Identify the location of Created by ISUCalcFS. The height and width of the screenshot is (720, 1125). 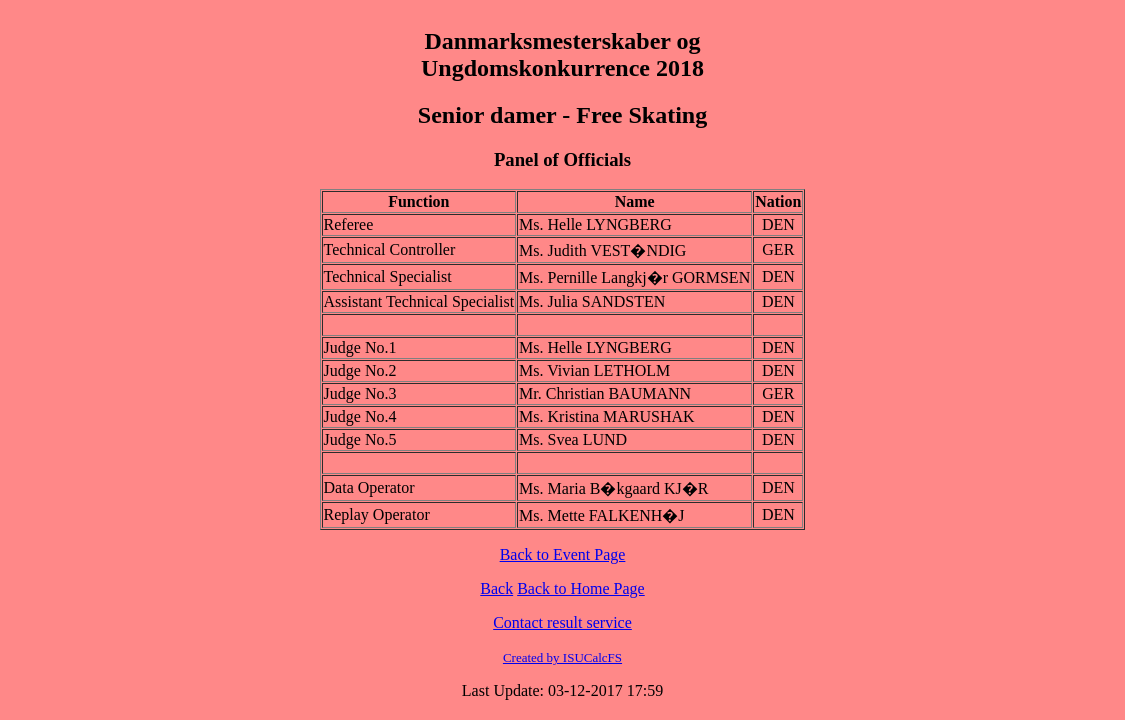
(562, 657).